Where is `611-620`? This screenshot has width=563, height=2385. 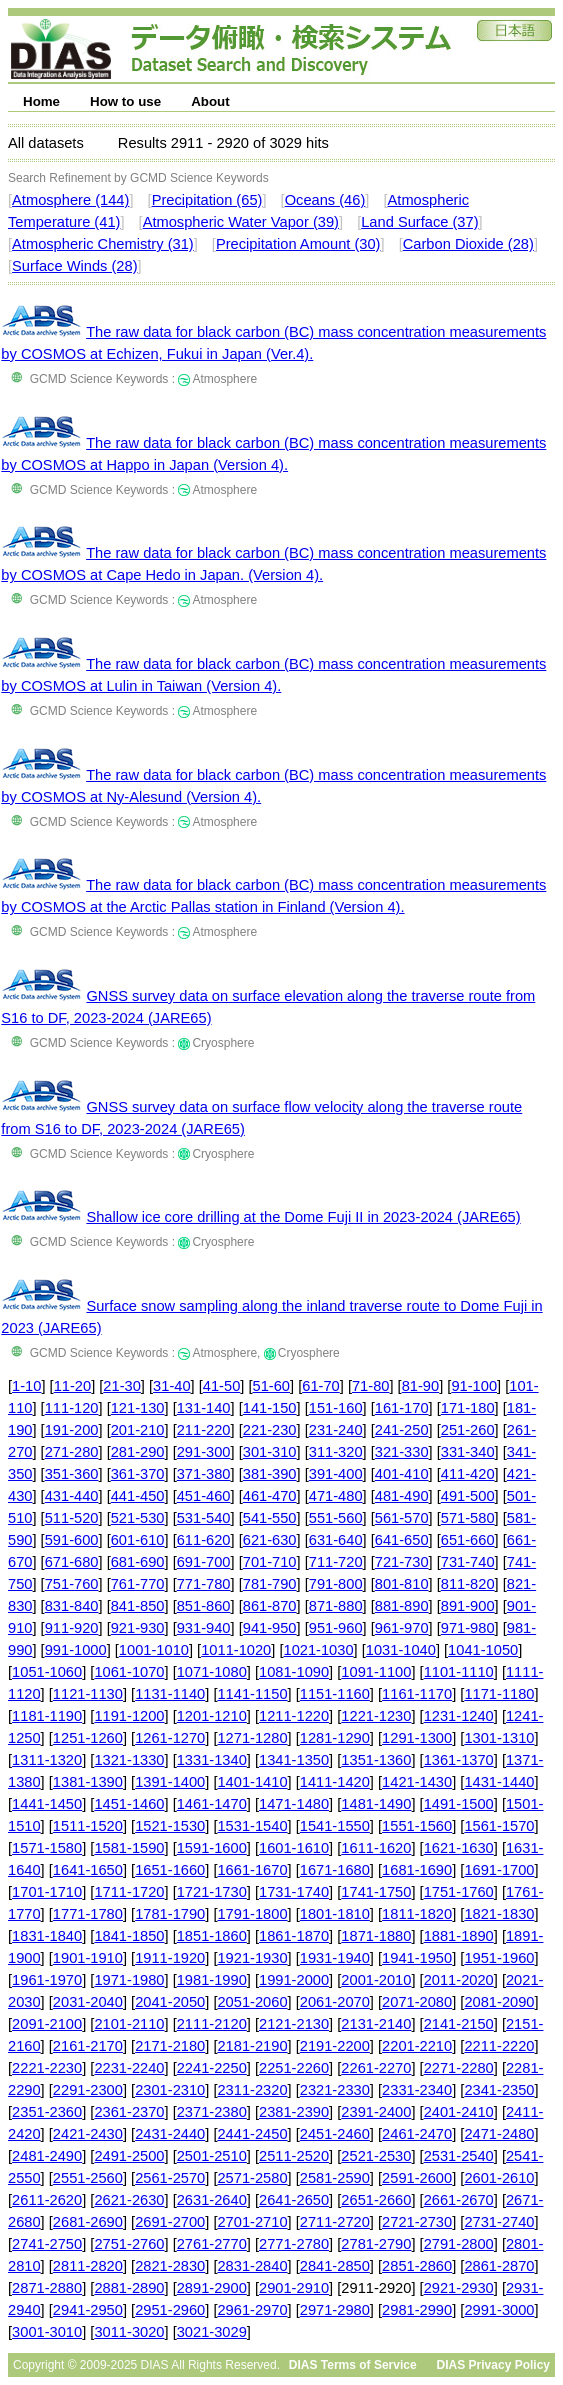
611-620 is located at coordinates (204, 1540).